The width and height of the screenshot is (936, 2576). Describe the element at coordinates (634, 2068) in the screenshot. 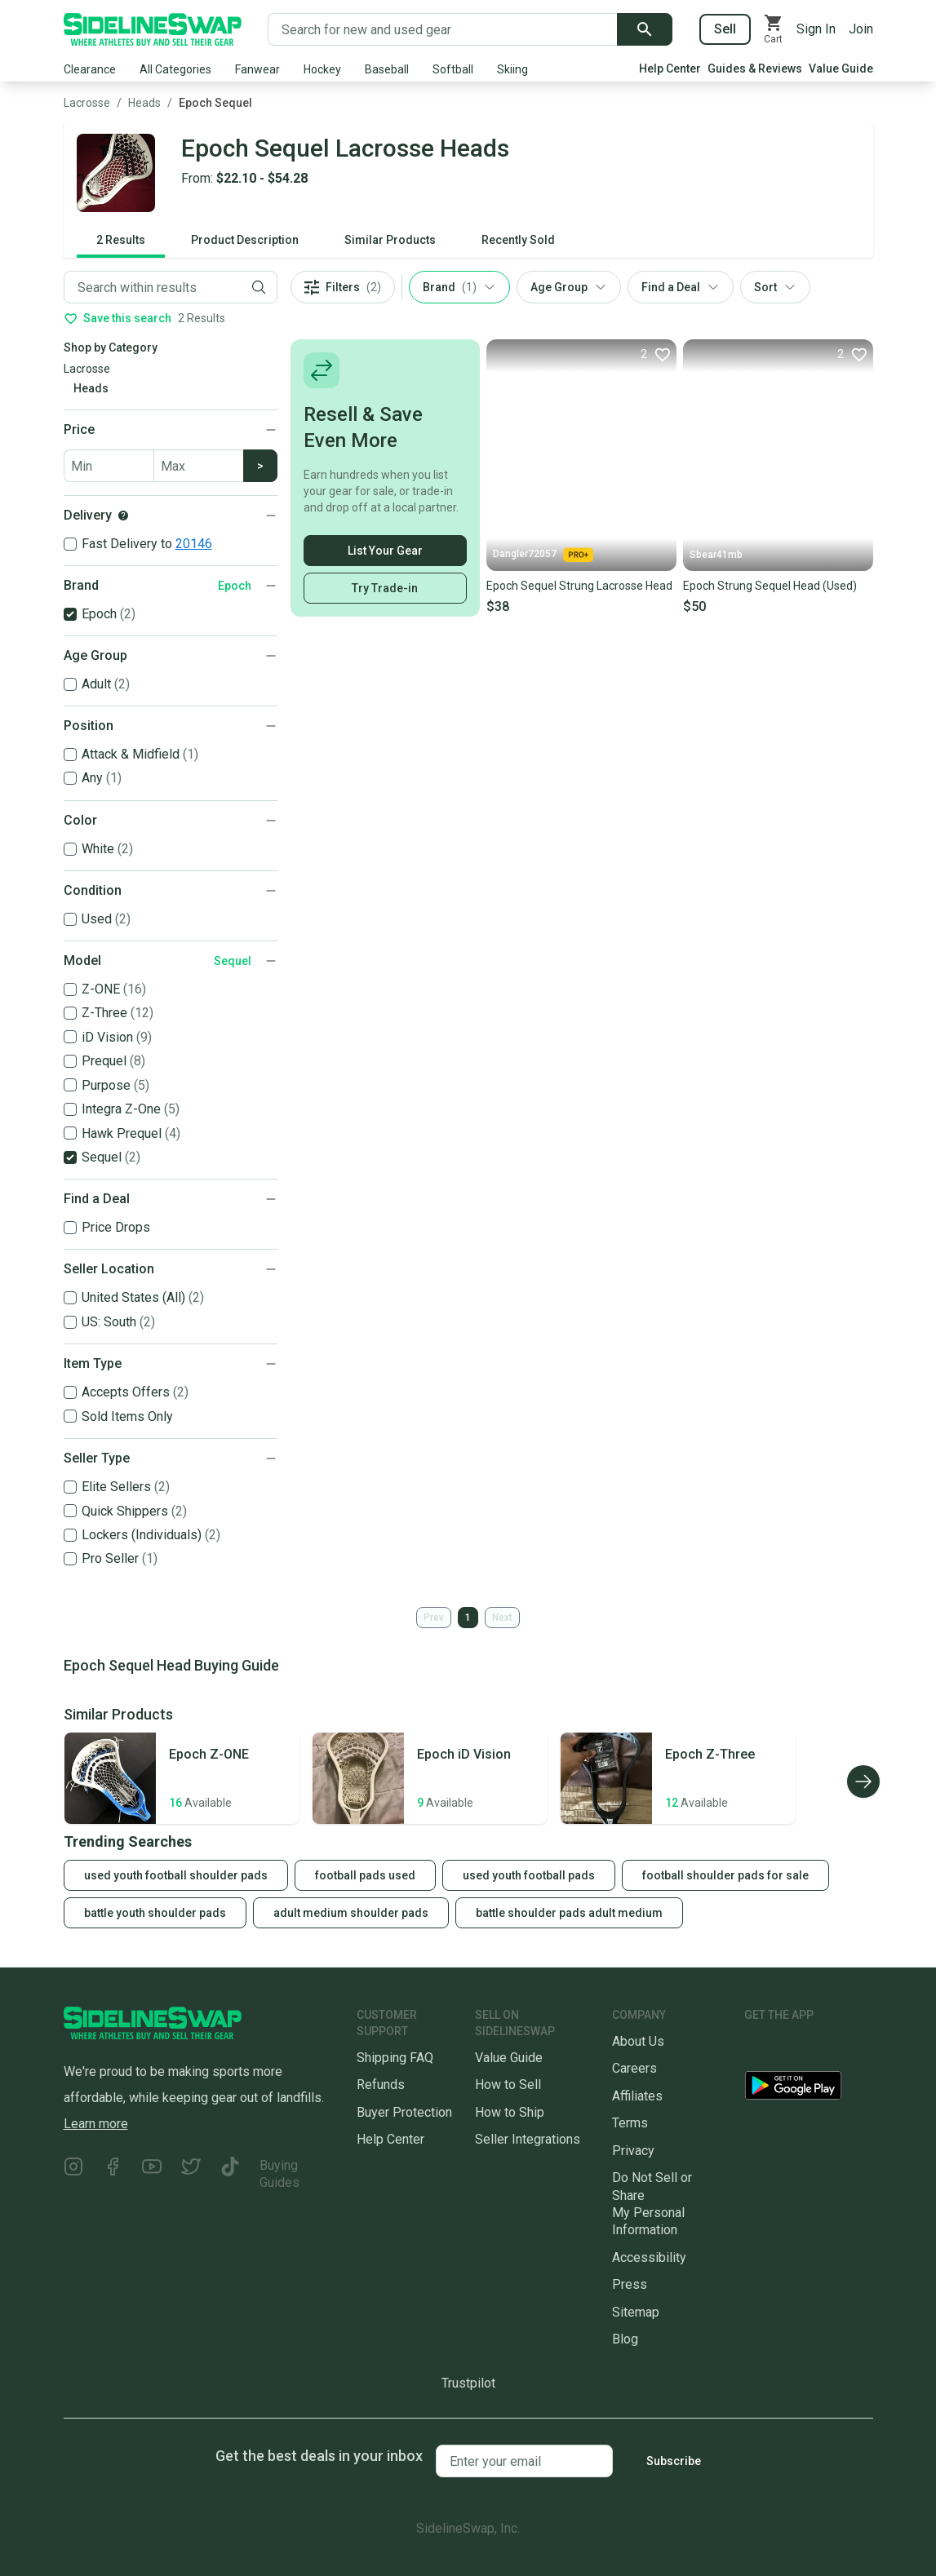

I see `Careers` at that location.